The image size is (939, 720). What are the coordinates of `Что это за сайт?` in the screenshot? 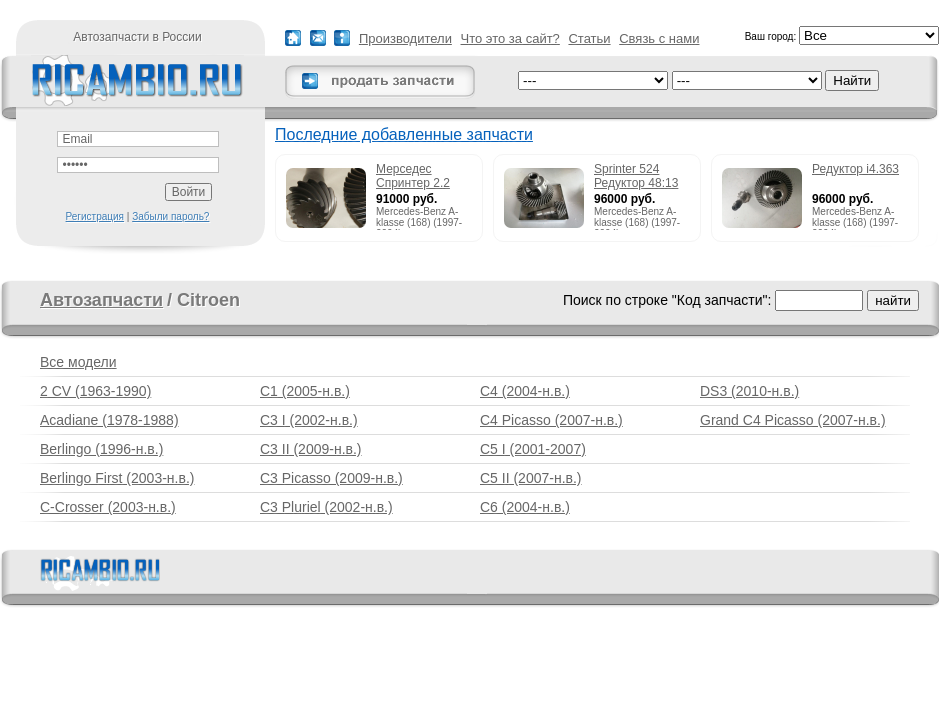 It's located at (510, 38).